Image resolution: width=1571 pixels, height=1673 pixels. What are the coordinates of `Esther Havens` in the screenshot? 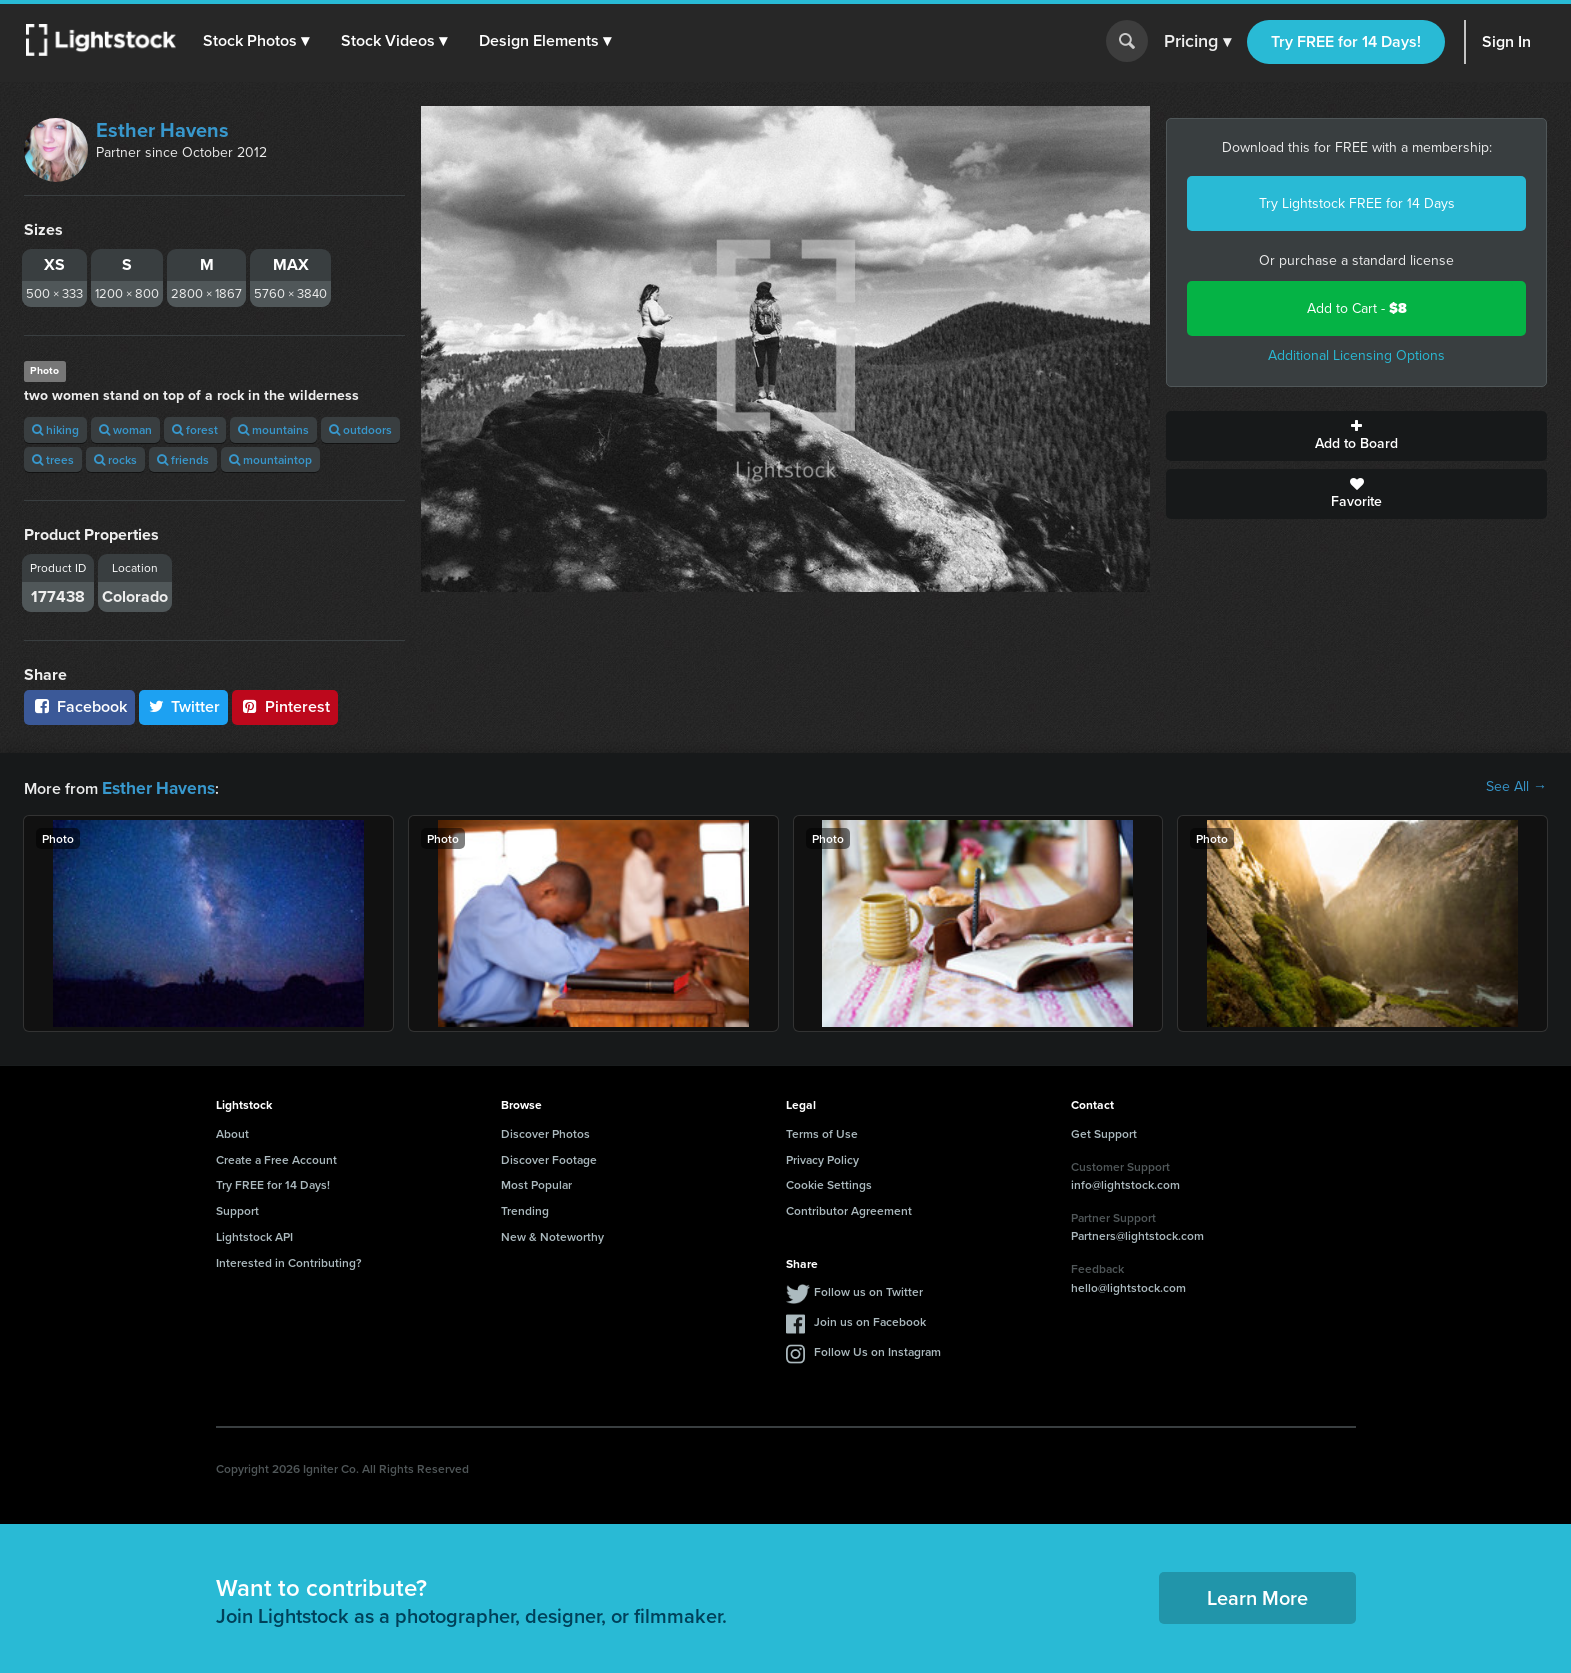 It's located at (162, 130).